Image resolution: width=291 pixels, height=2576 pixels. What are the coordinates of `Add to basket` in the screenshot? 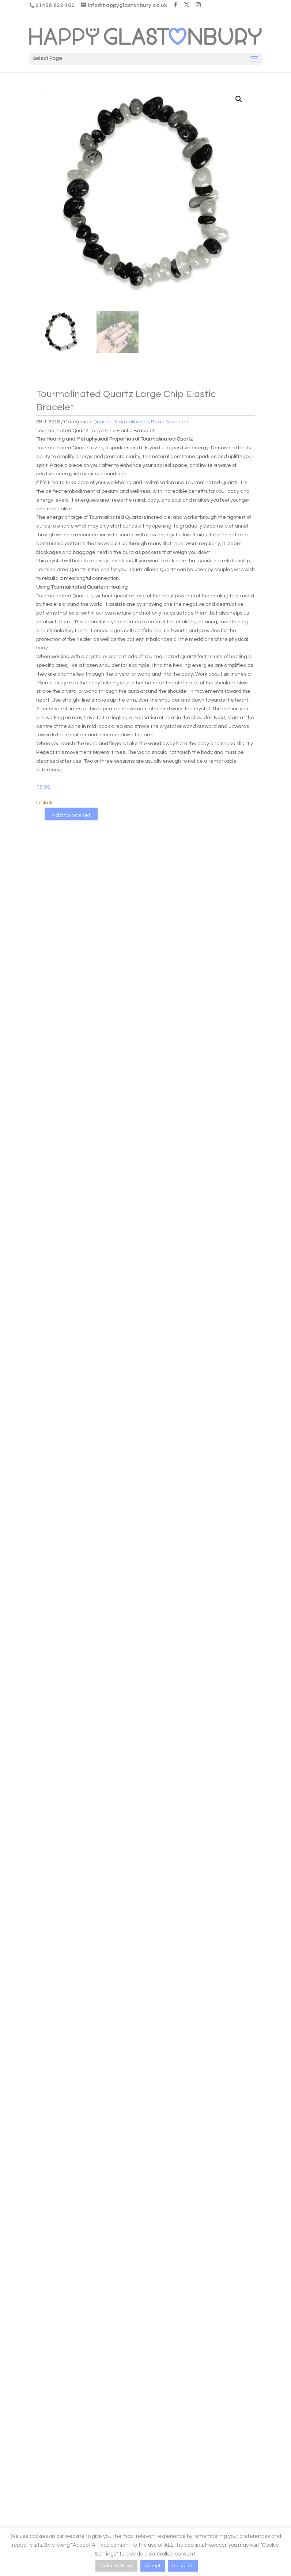 It's located at (71, 815).